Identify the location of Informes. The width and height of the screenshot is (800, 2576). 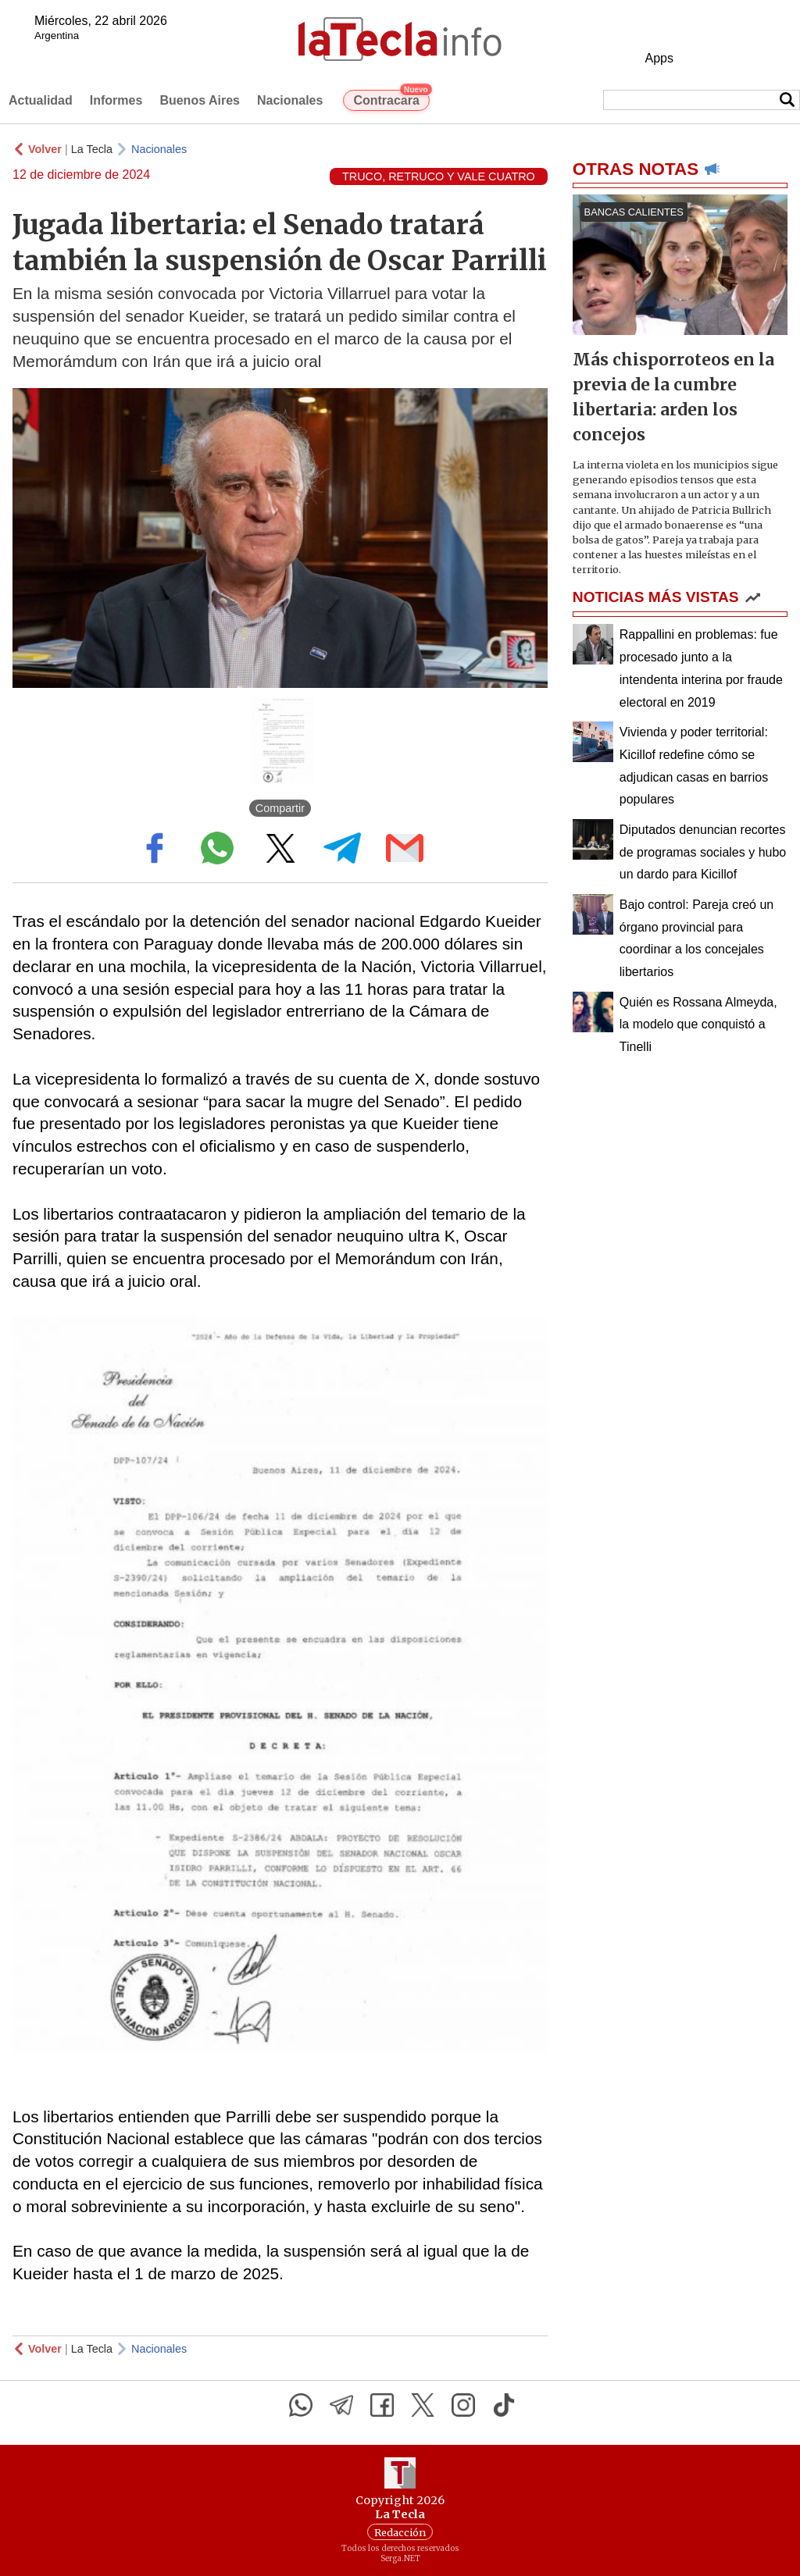
(116, 100).